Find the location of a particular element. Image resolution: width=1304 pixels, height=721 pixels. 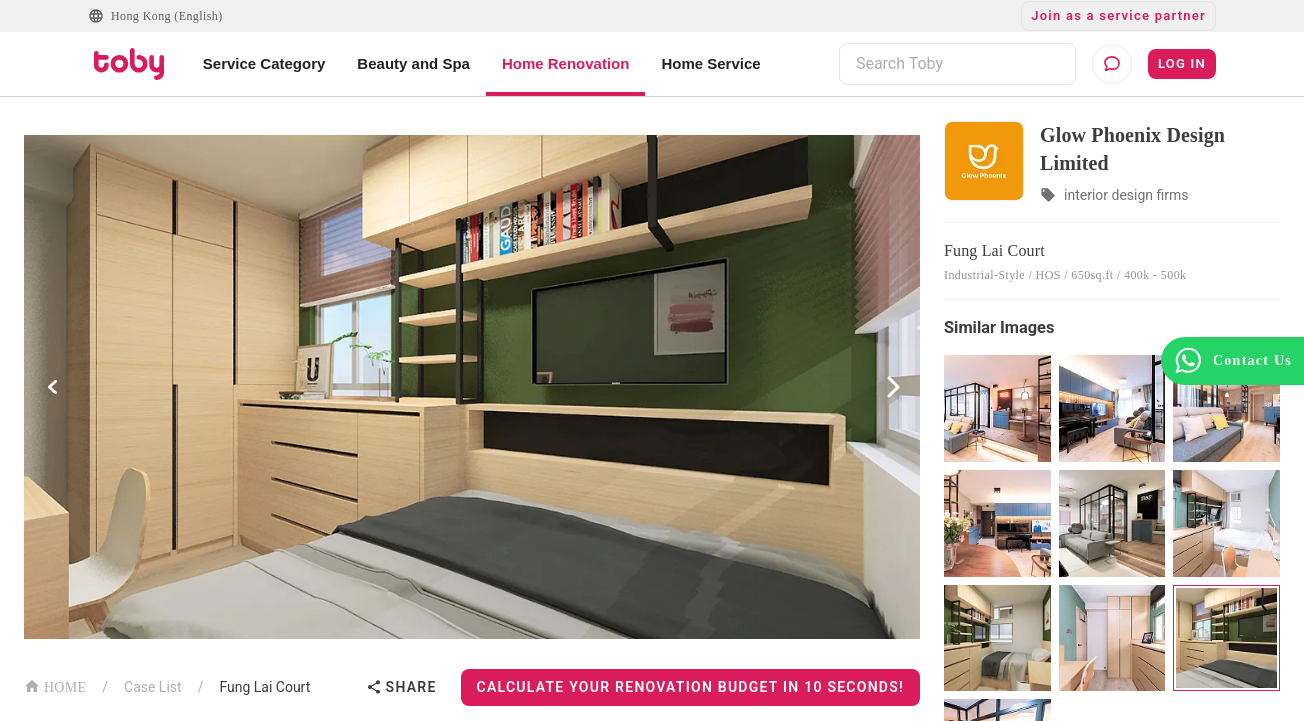

Case List is located at coordinates (153, 687).